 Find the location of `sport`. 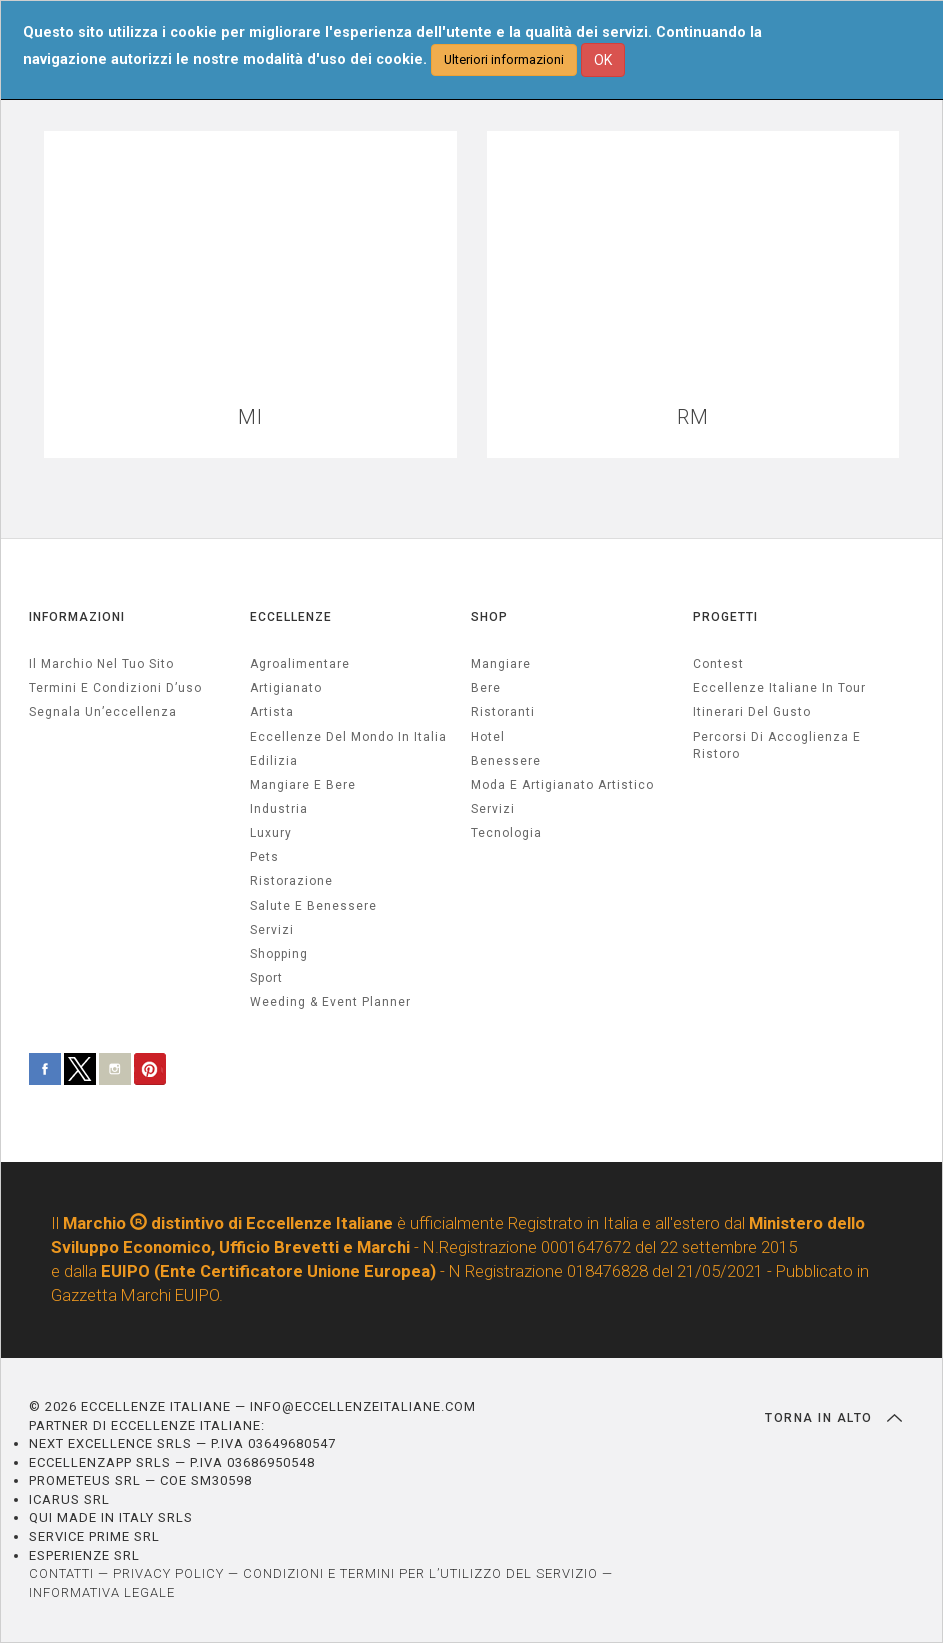

sport is located at coordinates (266, 978).